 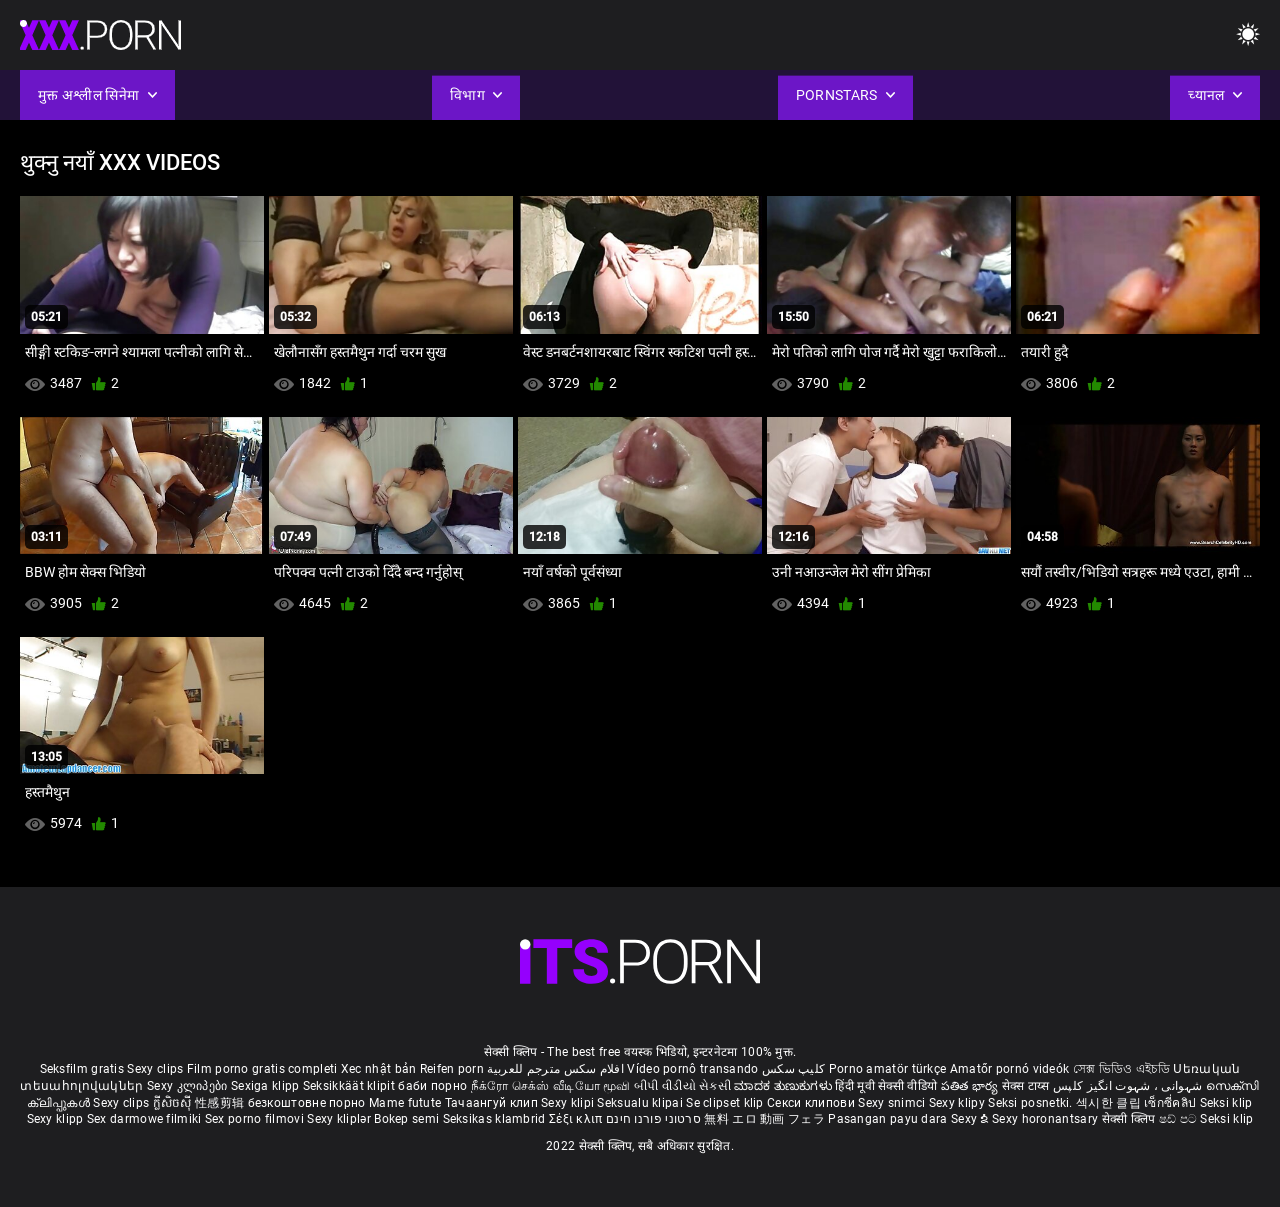 I want to click on کلیپ سکس, so click(x=793, y=1069).